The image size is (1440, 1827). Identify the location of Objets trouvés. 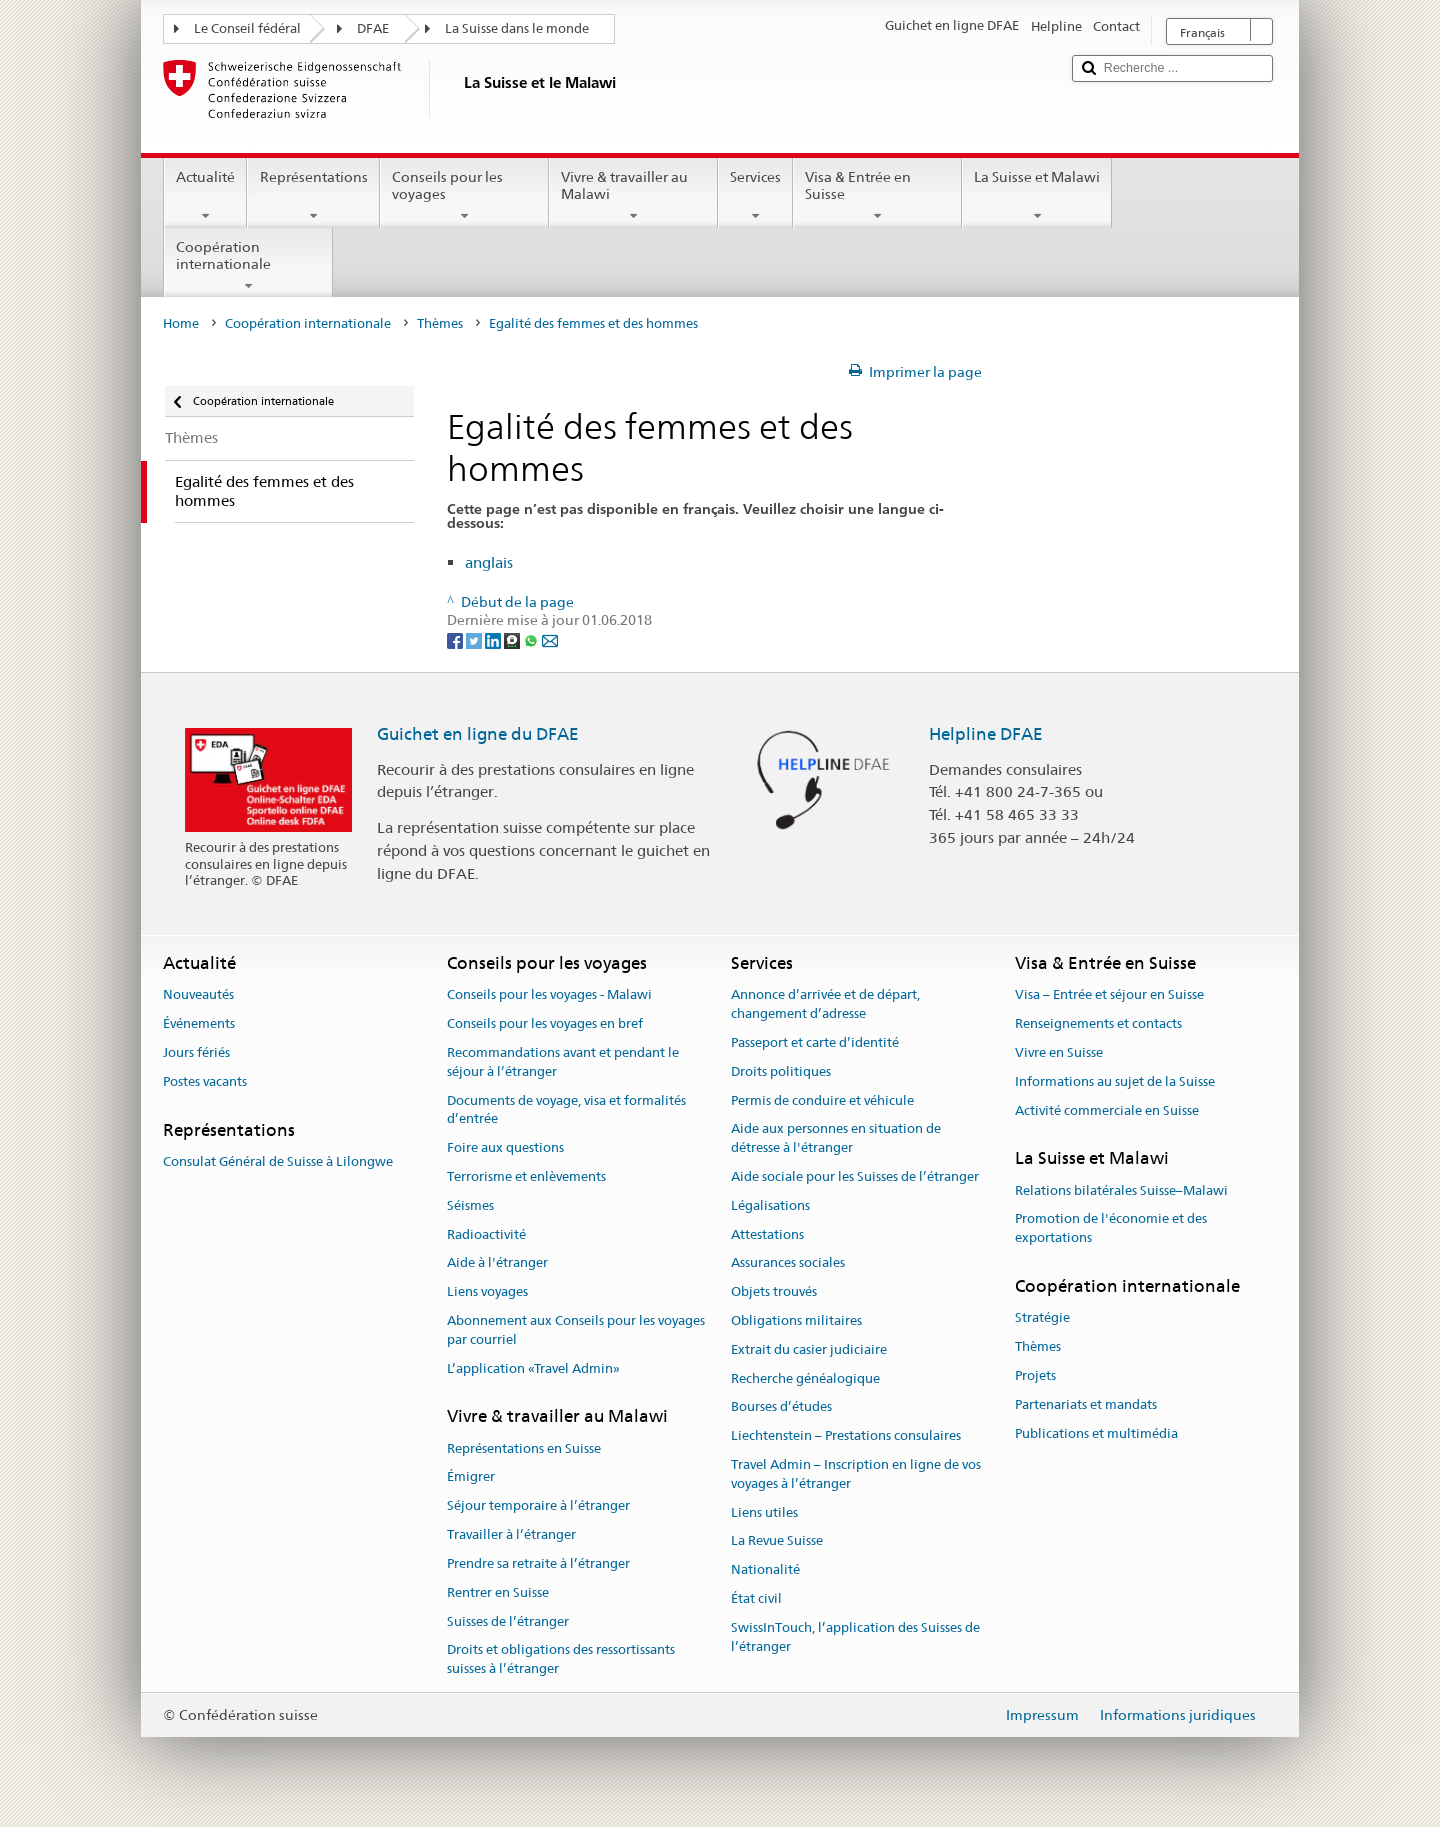
(774, 1291).